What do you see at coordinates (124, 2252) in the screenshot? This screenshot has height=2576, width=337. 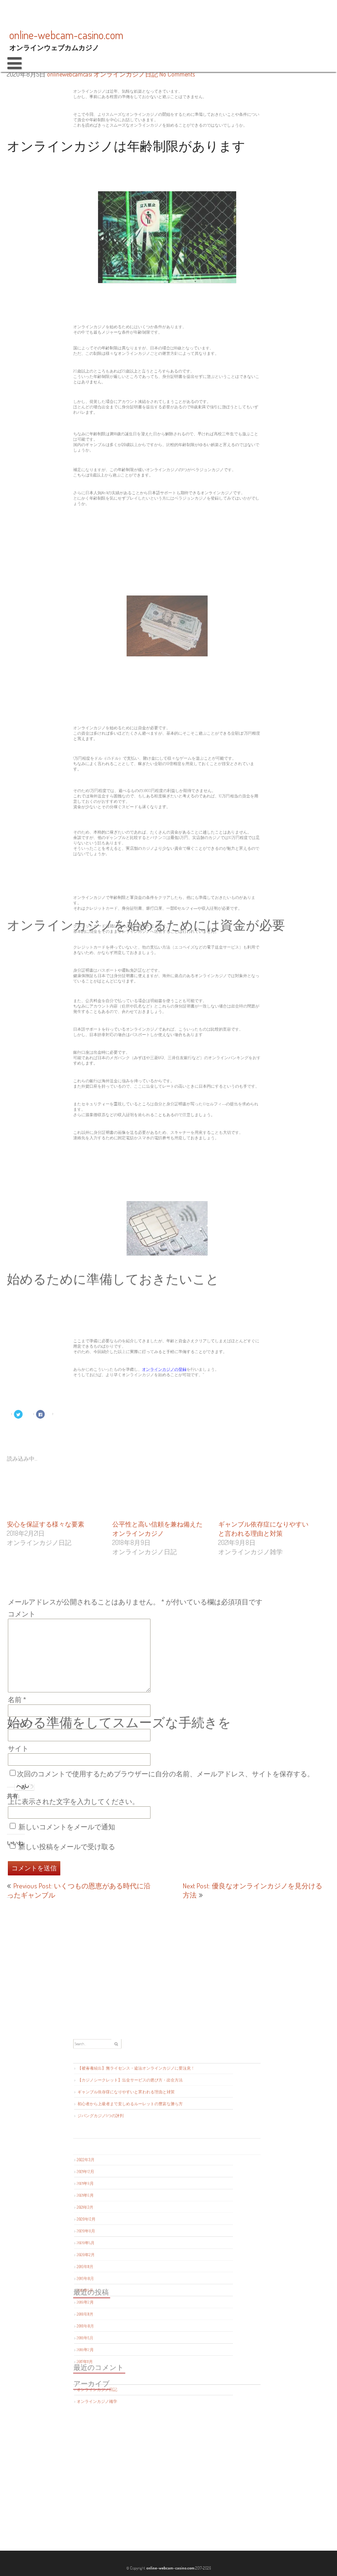 I see `2019年8月` at bounding box center [124, 2252].